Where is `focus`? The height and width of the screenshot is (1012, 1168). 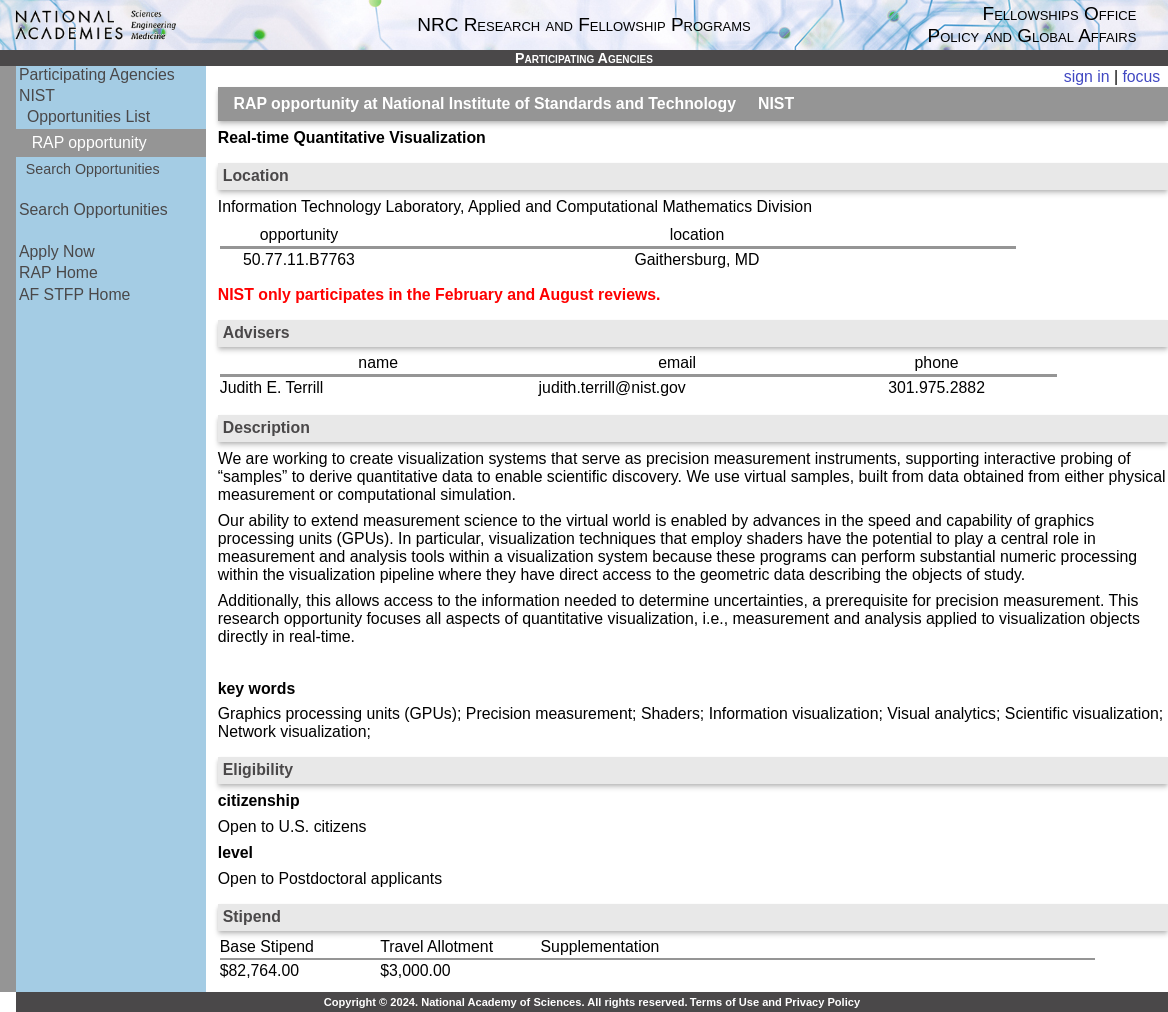 focus is located at coordinates (1141, 76).